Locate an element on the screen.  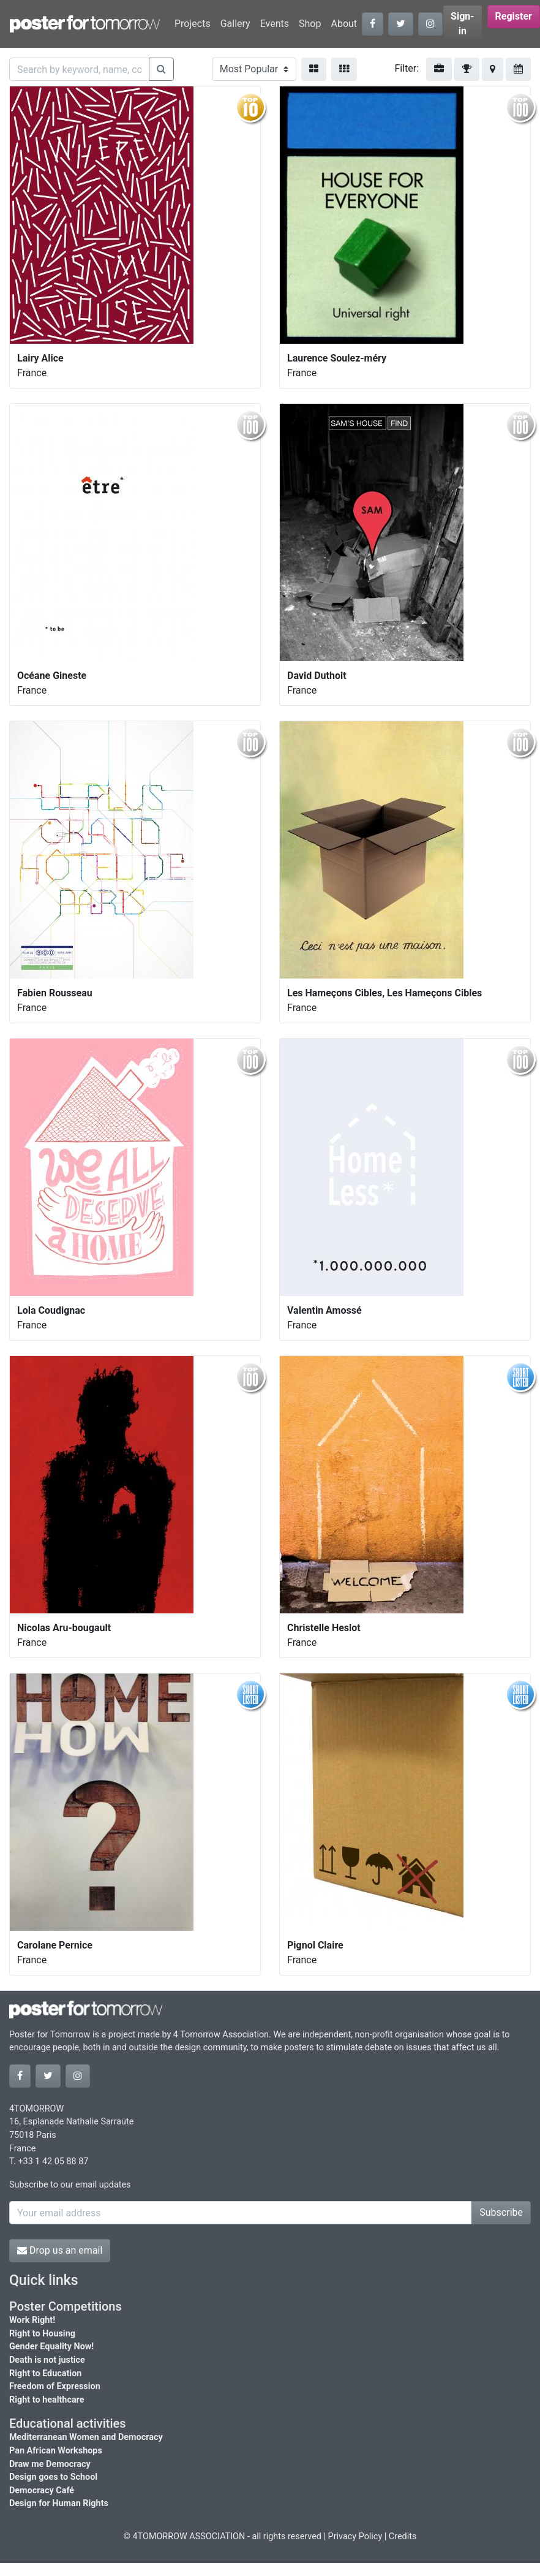
Gender Equality Now! is located at coordinates (51, 2346).